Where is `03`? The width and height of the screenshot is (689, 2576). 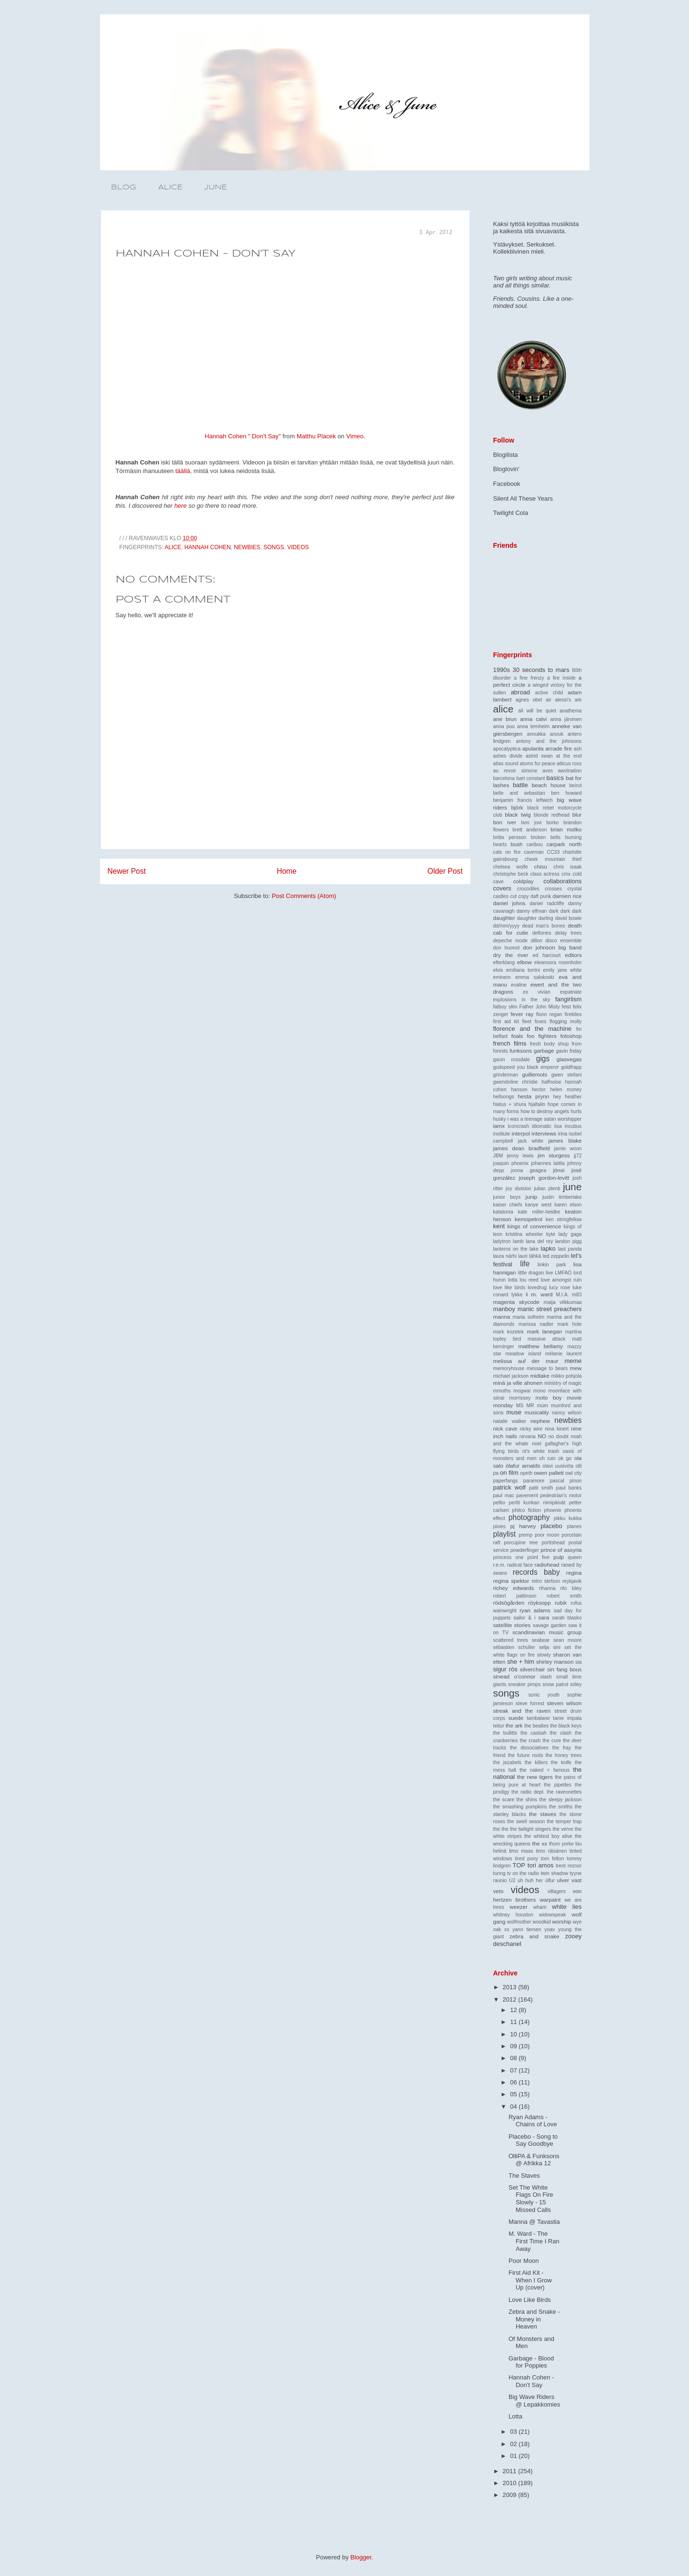 03 is located at coordinates (514, 2431).